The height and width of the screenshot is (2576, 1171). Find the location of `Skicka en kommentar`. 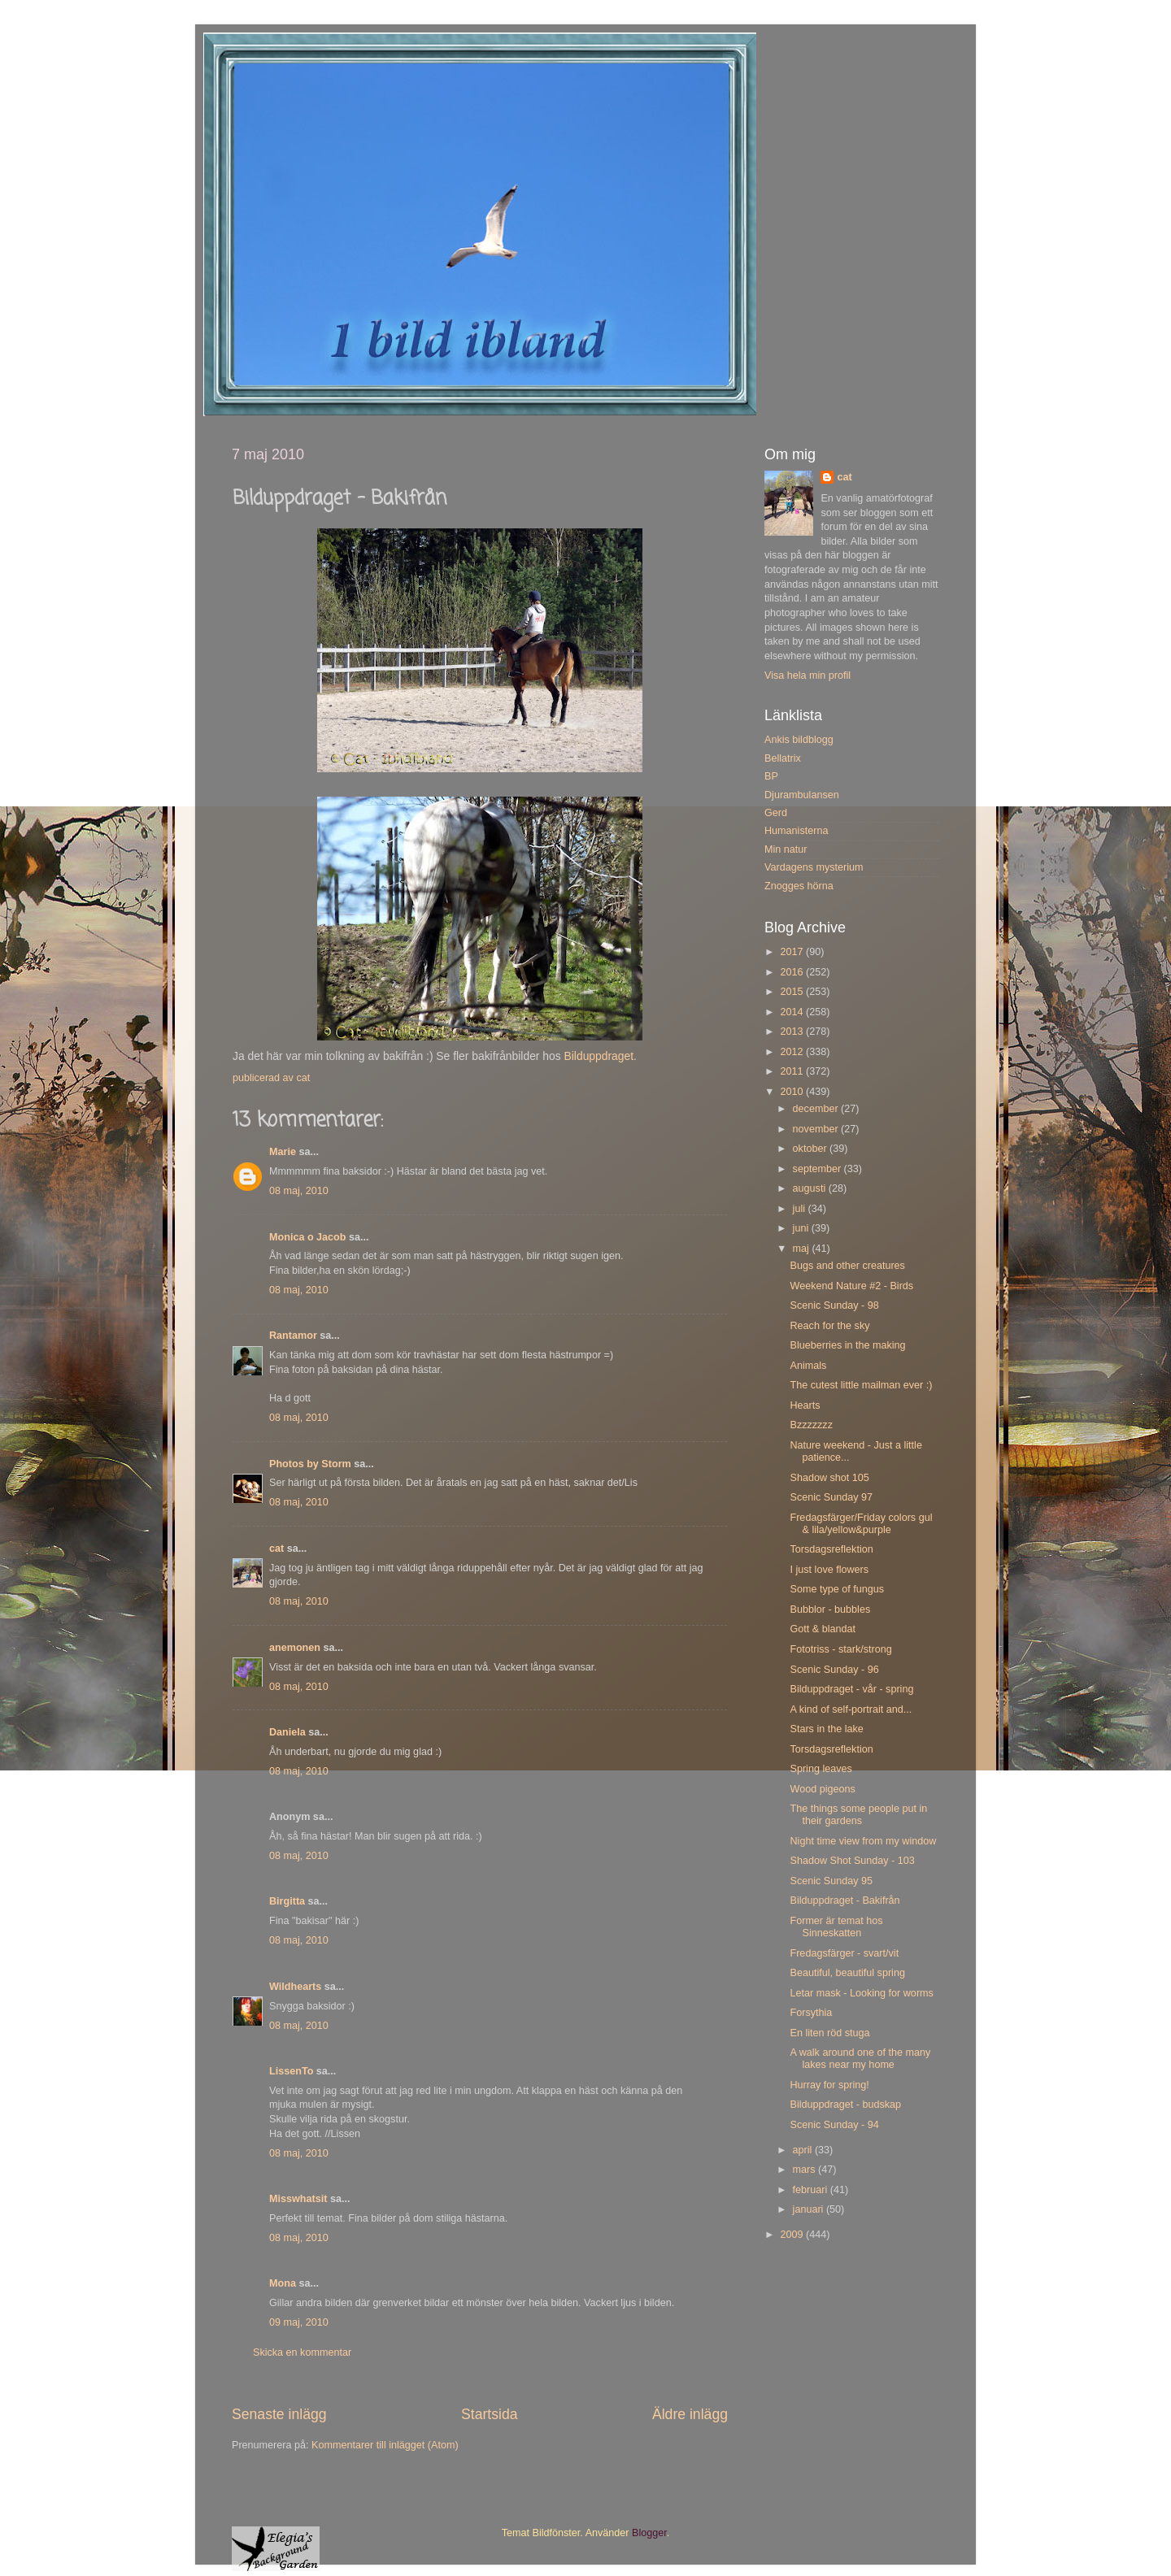

Skicka en kommentar is located at coordinates (302, 2352).